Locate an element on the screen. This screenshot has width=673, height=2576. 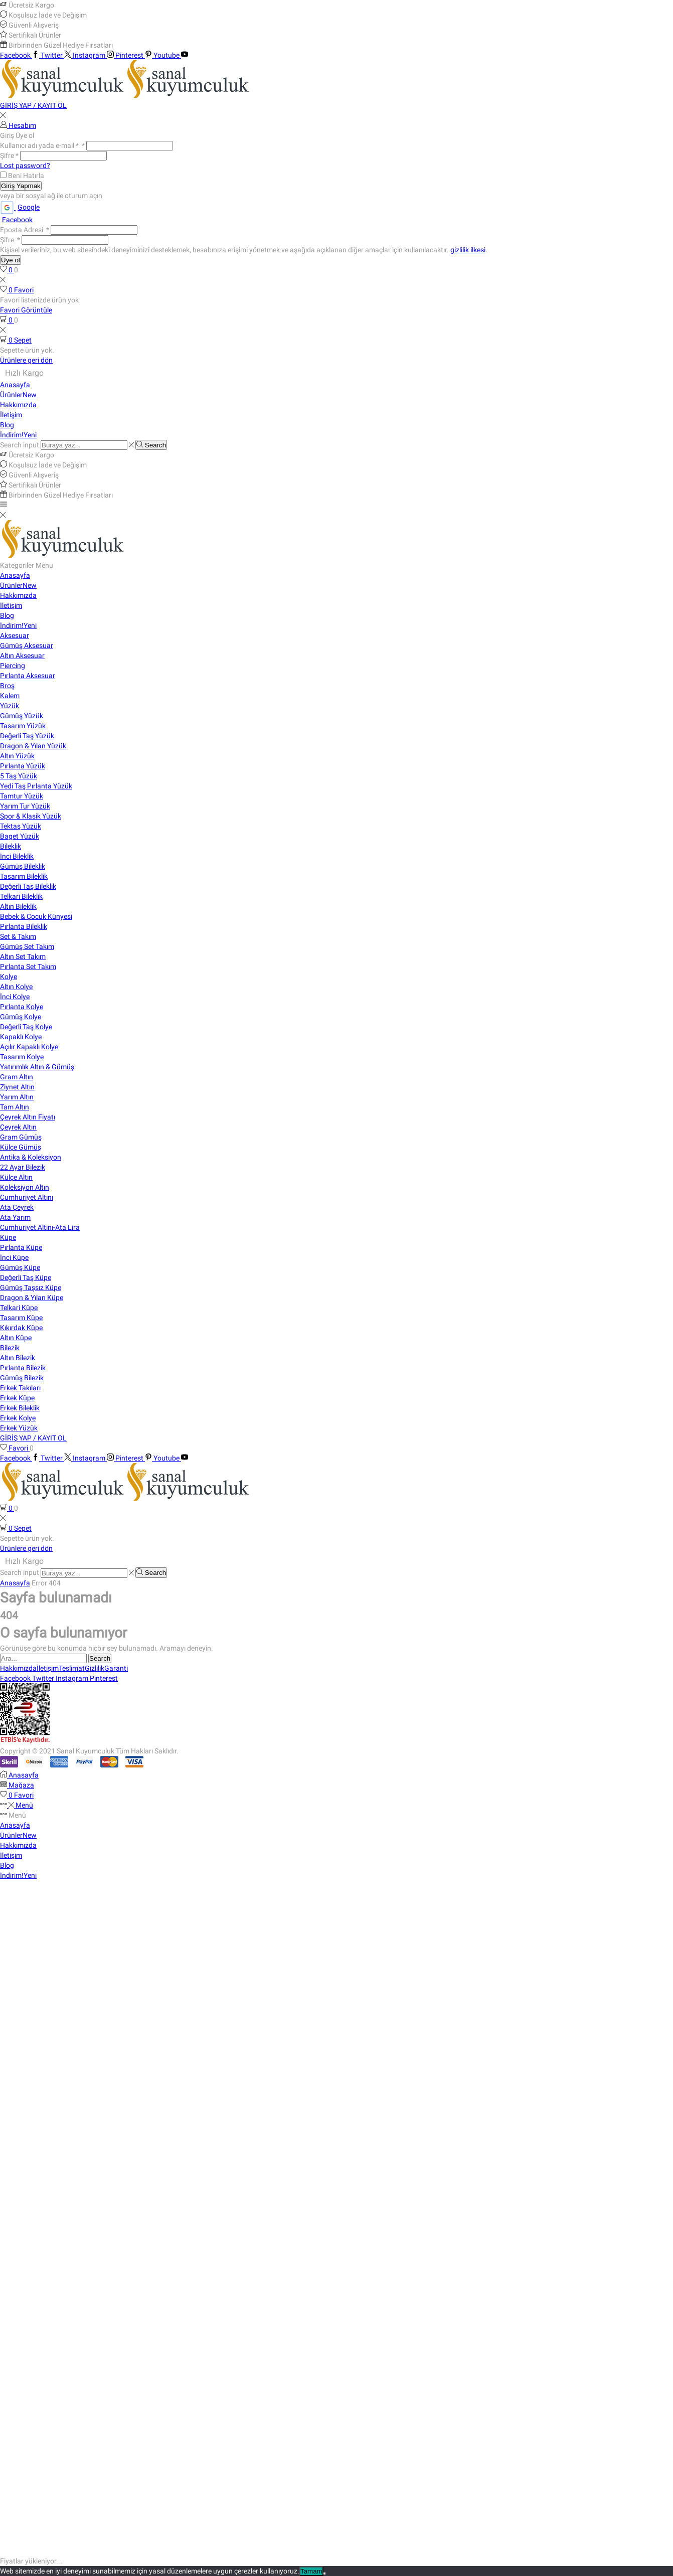
İnci Kolye is located at coordinates (15, 997).